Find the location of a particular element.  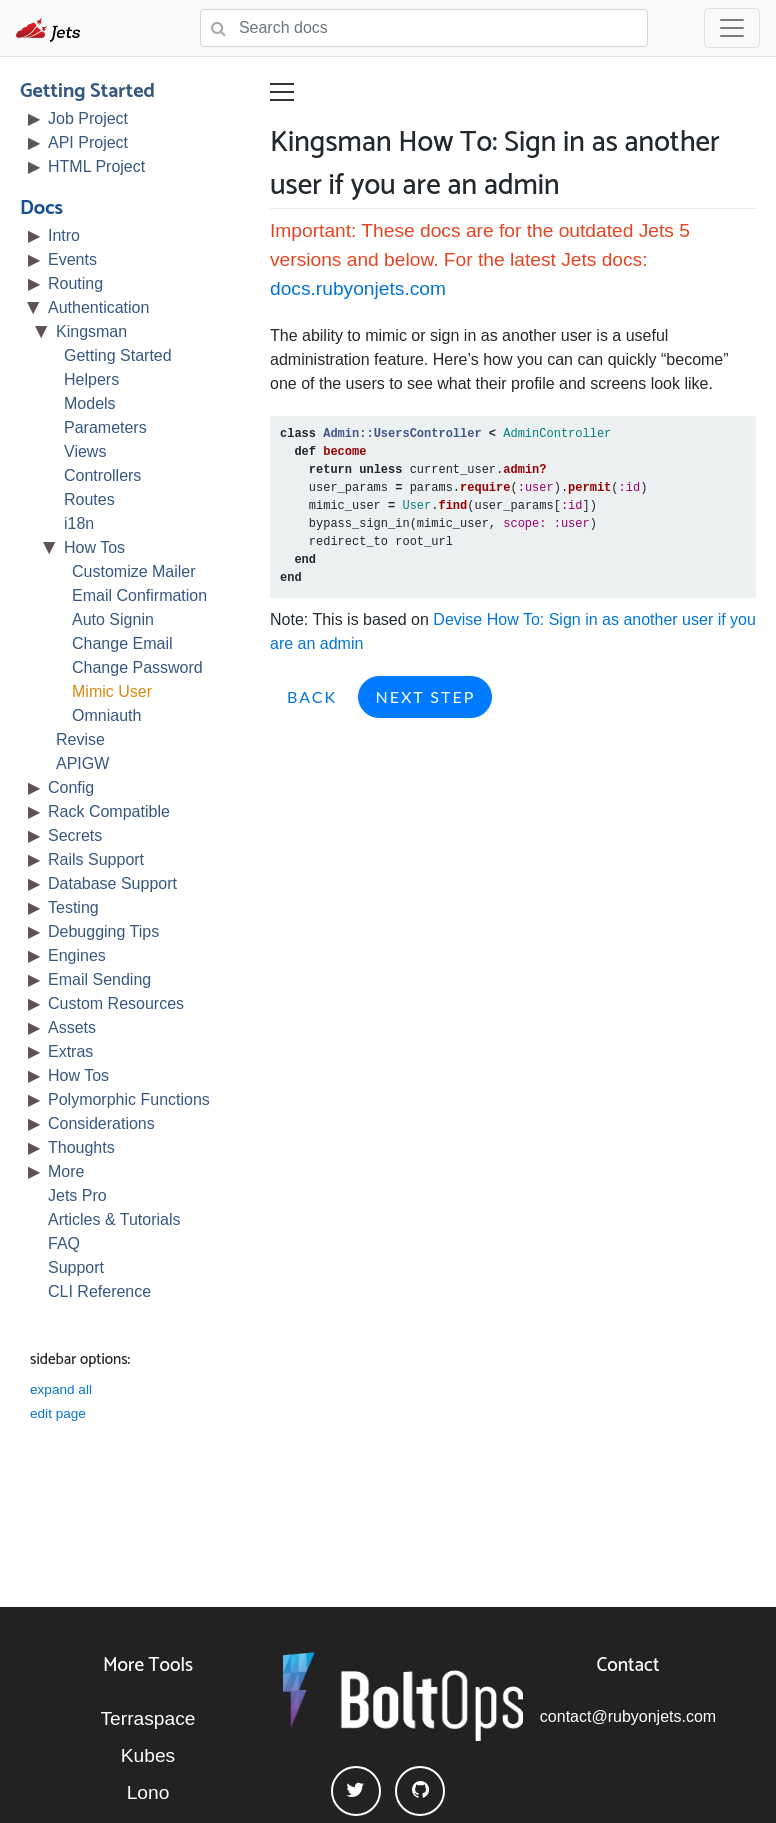

Polymorphic Functions is located at coordinates (129, 1099).